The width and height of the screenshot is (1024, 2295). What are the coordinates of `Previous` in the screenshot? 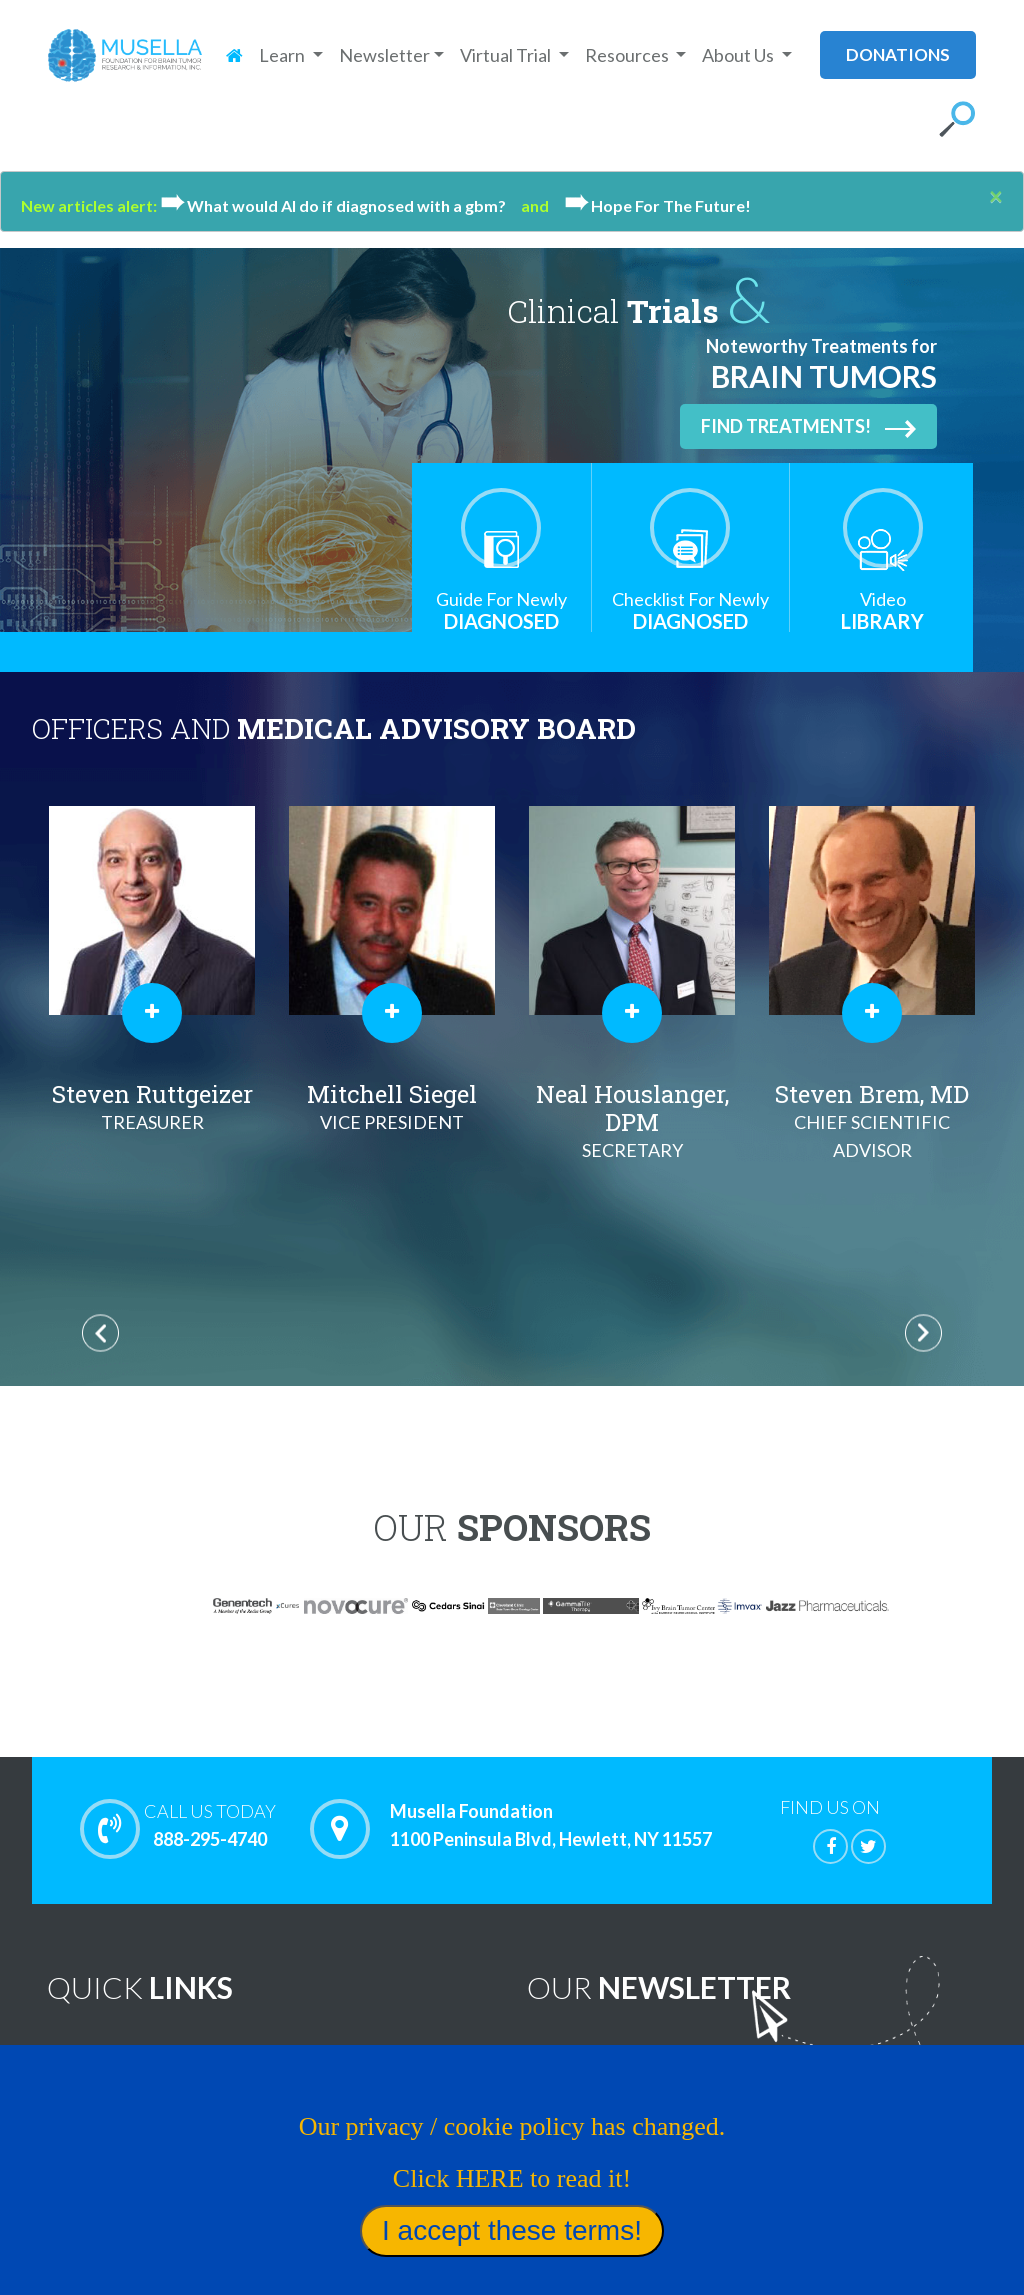 It's located at (100, 1332).